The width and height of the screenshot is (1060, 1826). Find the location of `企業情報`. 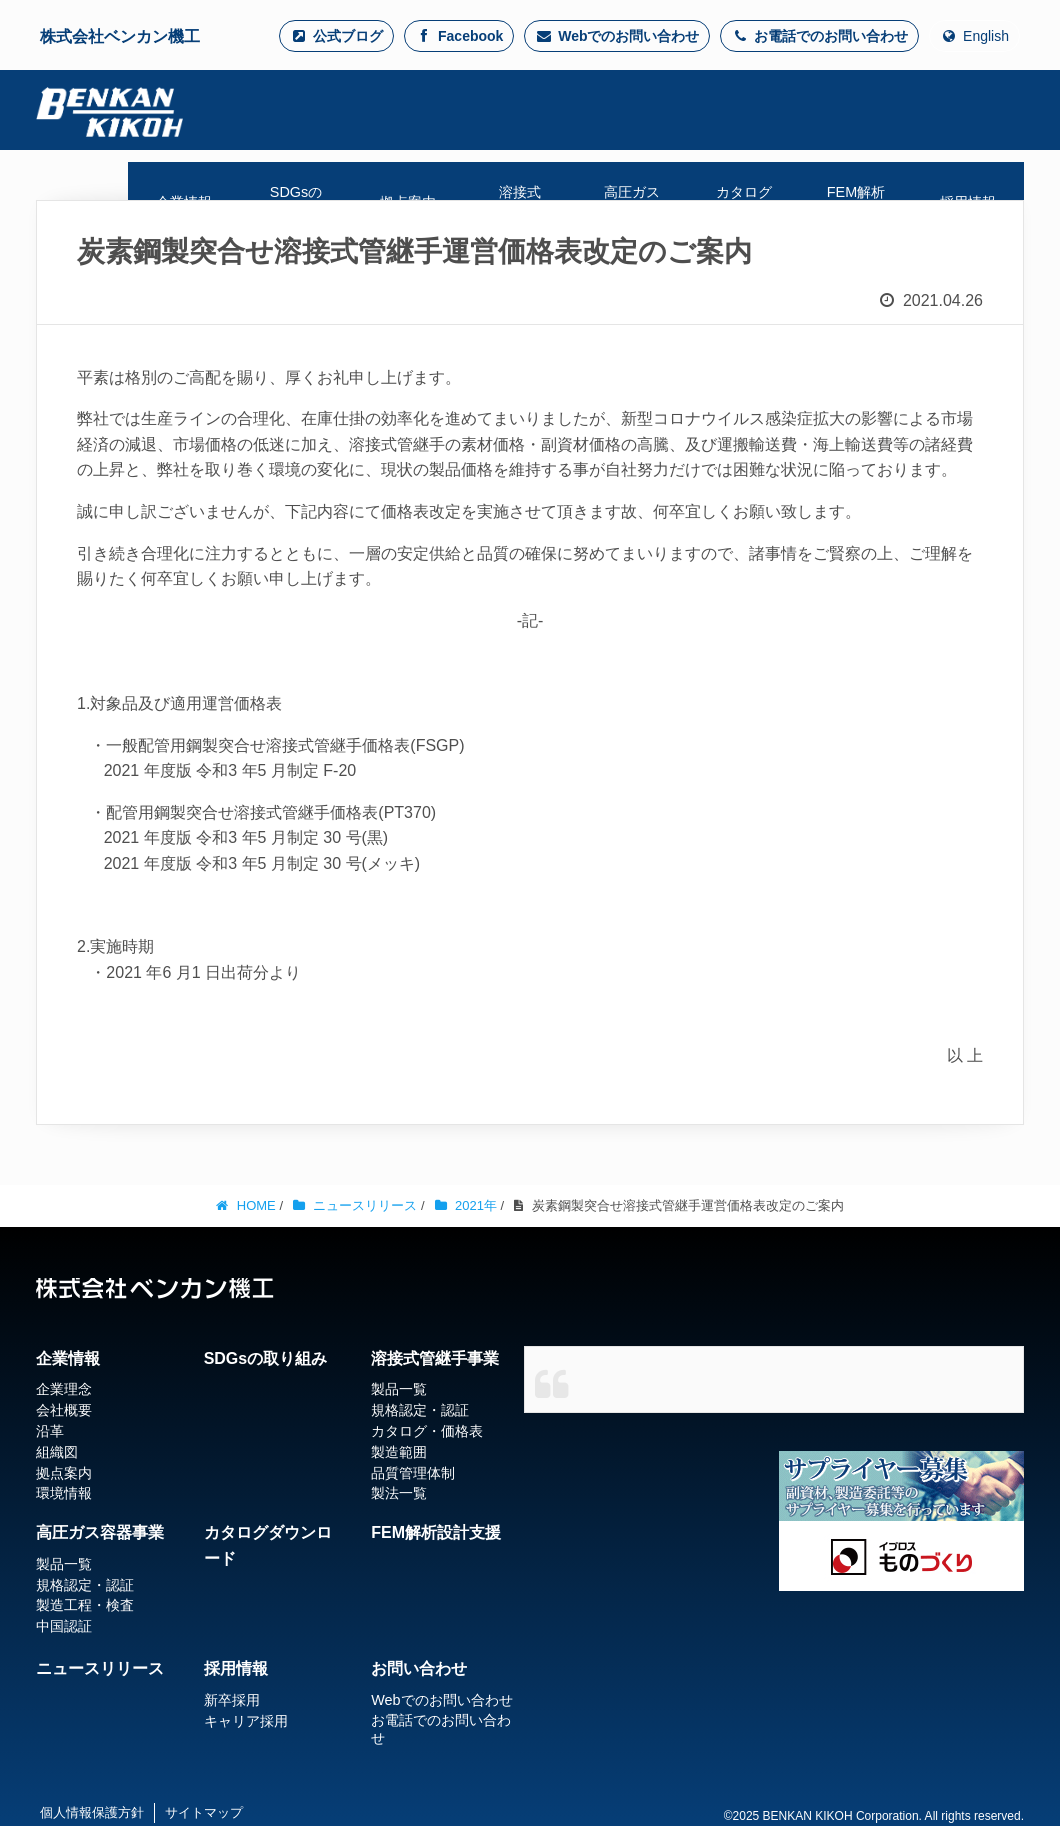

企業情報 is located at coordinates (68, 1358).